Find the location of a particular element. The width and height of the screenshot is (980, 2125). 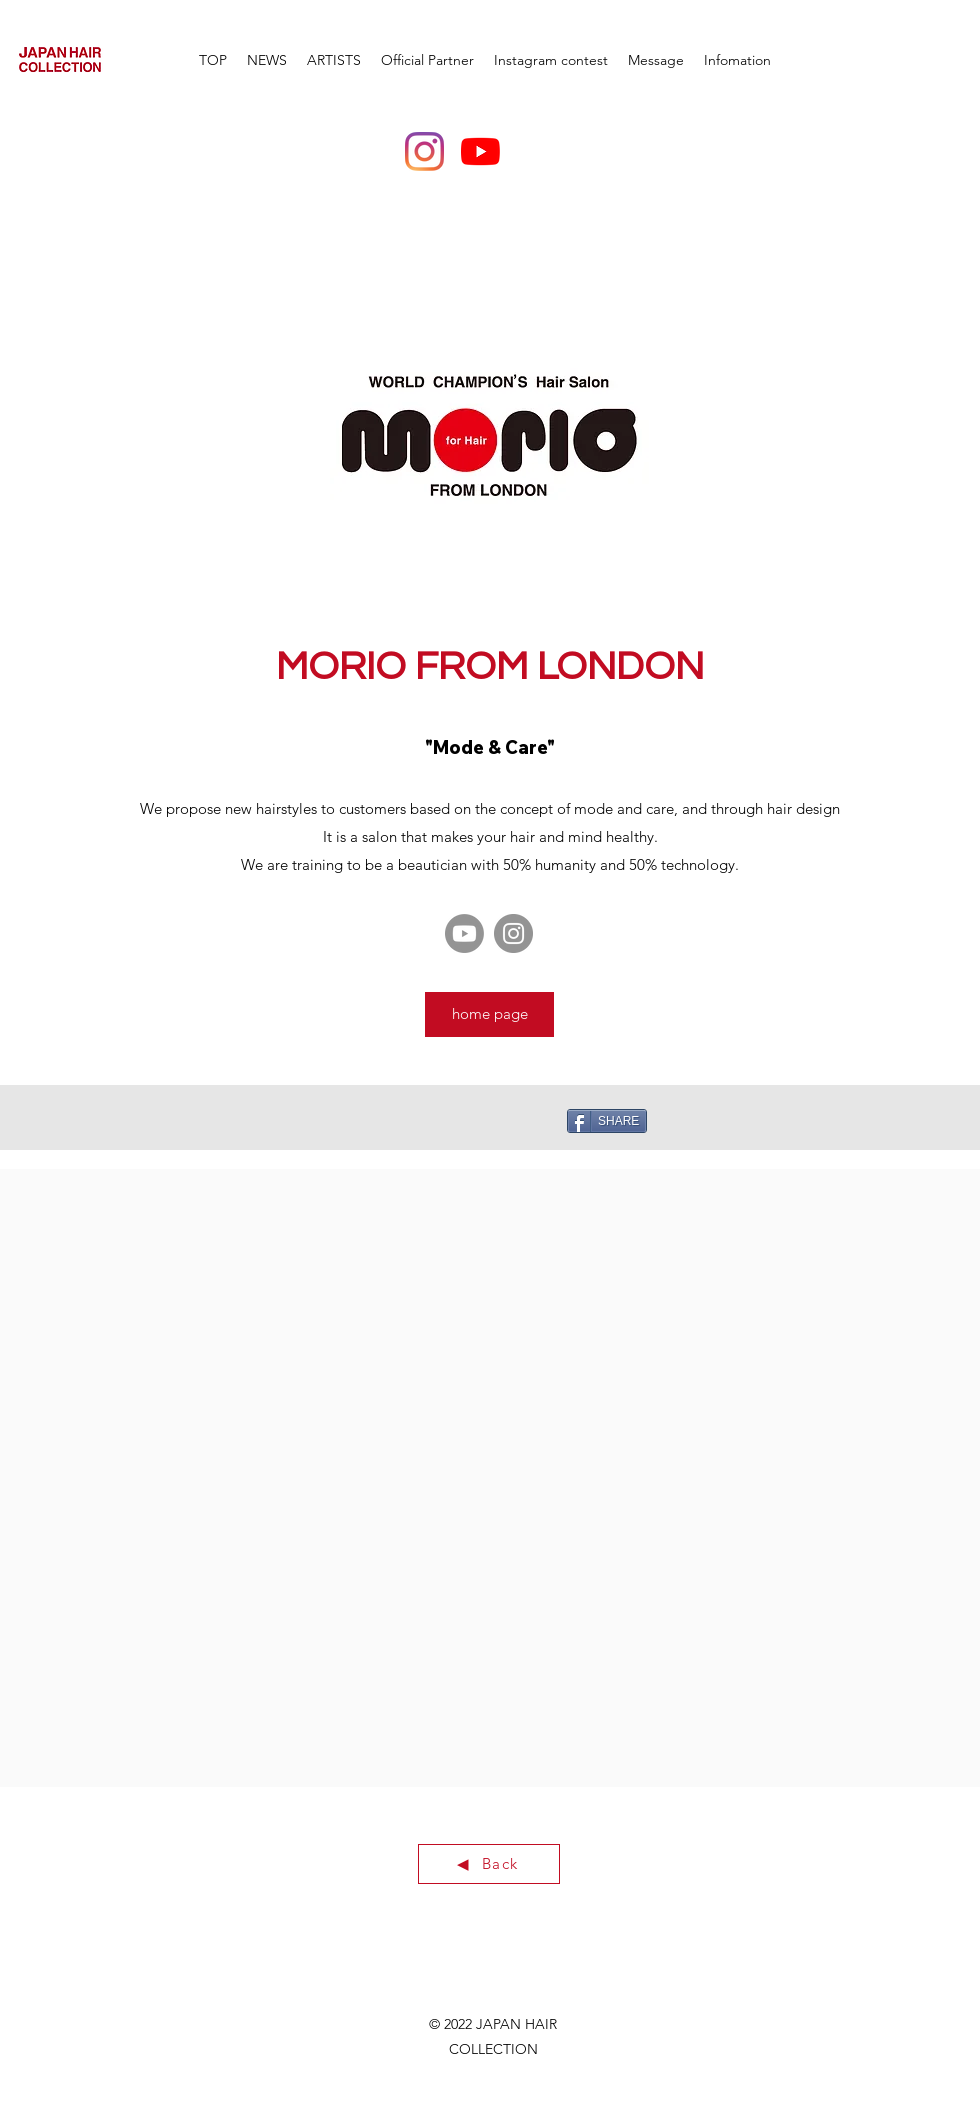

[External YouTube] is located at coordinates (249, 1325).